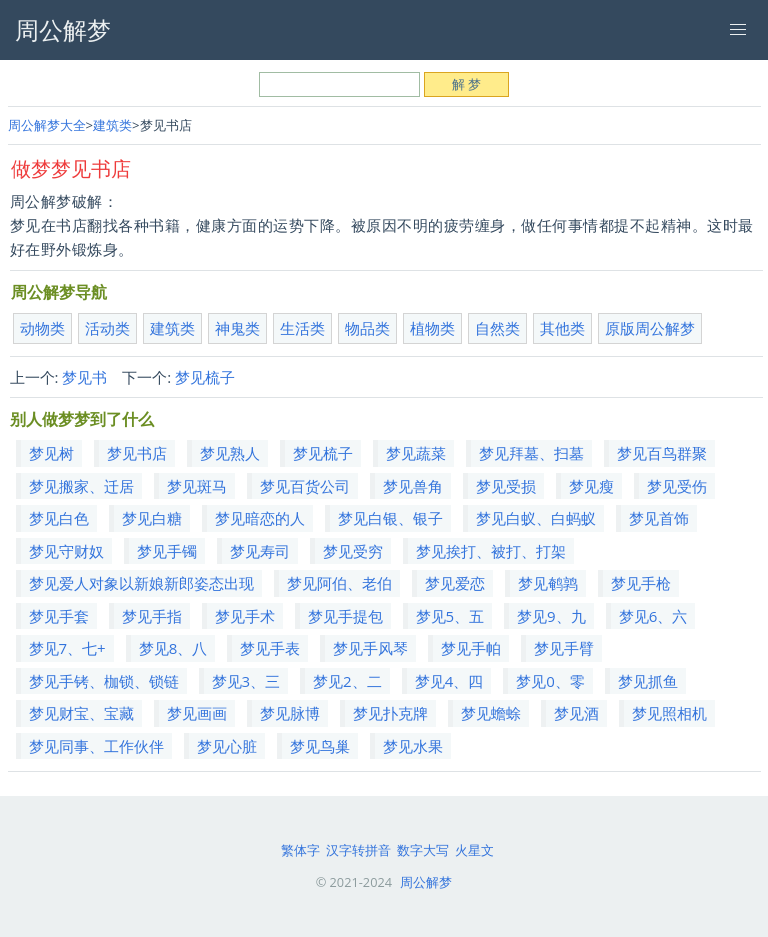 The image size is (768, 937). I want to click on 活动类, so click(107, 328).